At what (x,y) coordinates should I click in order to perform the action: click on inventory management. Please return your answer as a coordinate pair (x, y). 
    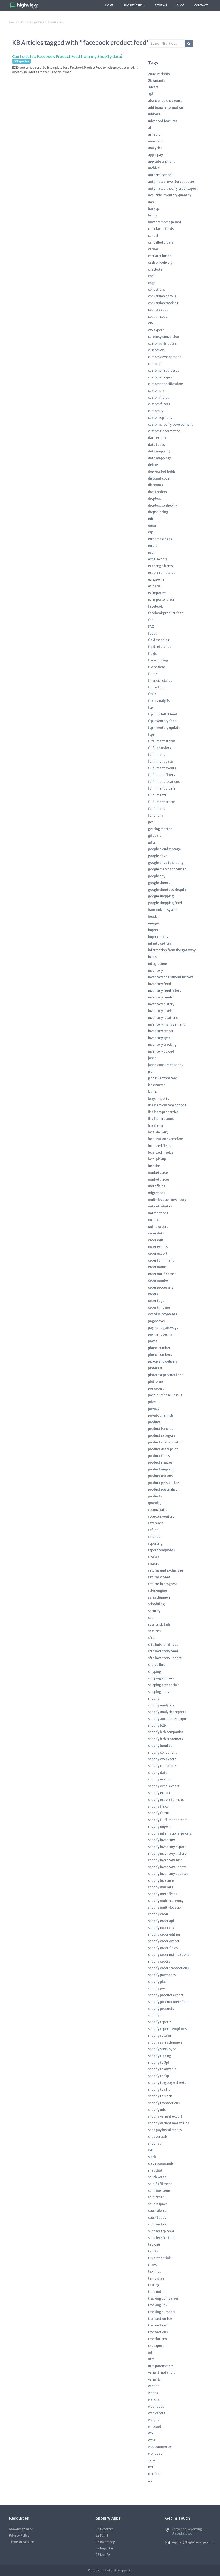
    Looking at the image, I should click on (166, 1024).